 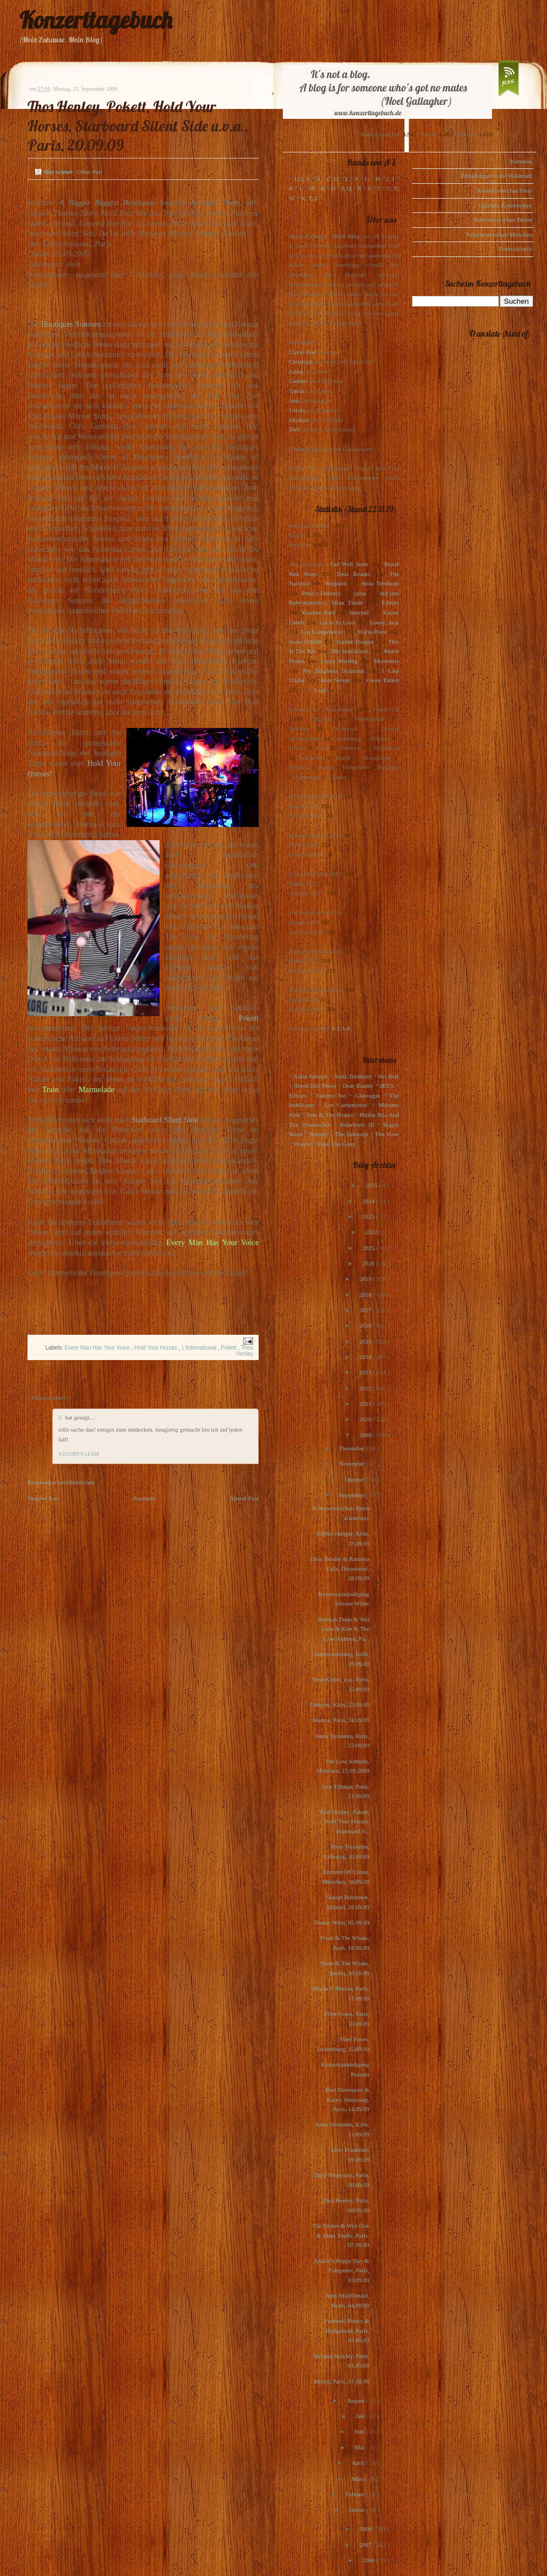 What do you see at coordinates (504, 190) in the screenshot?
I see `Konzertvorschau Paris` at bounding box center [504, 190].